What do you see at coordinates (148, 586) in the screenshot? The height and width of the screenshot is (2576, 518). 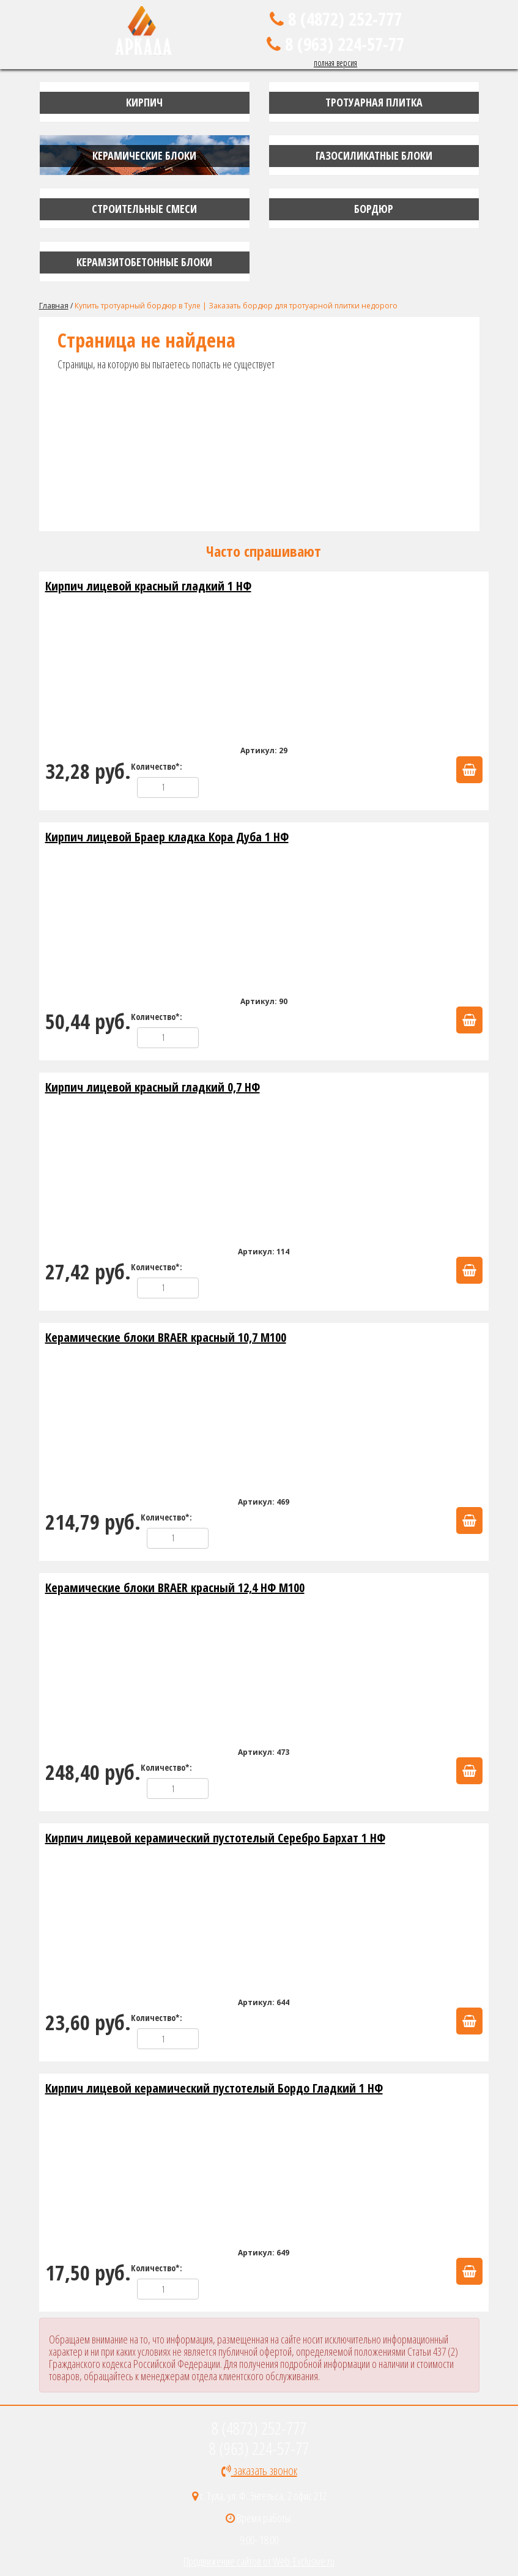 I see `Кирпич лицевой красный гладкий 1 НФ` at bounding box center [148, 586].